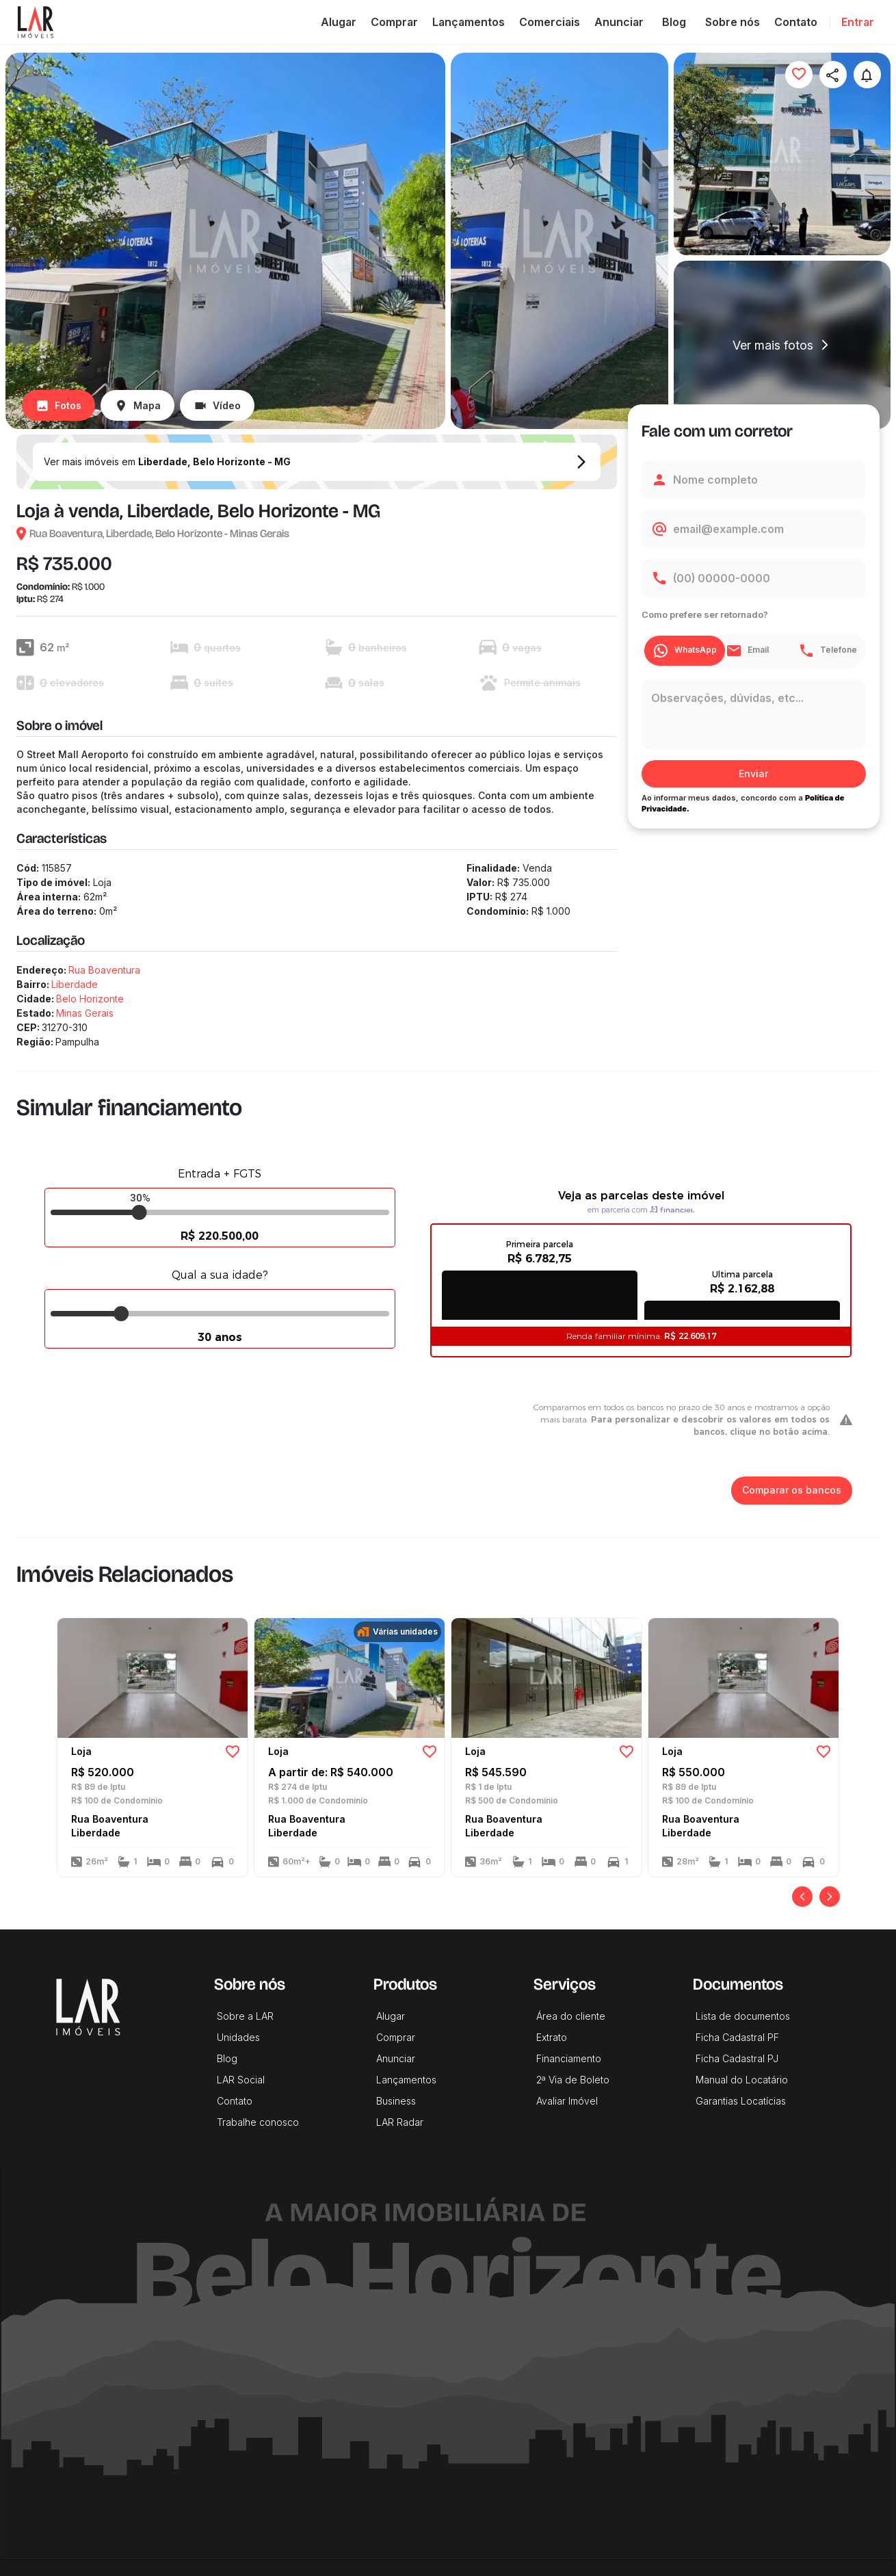 This screenshot has height=2576, width=896. I want to click on [Próximo], so click(829, 1896).